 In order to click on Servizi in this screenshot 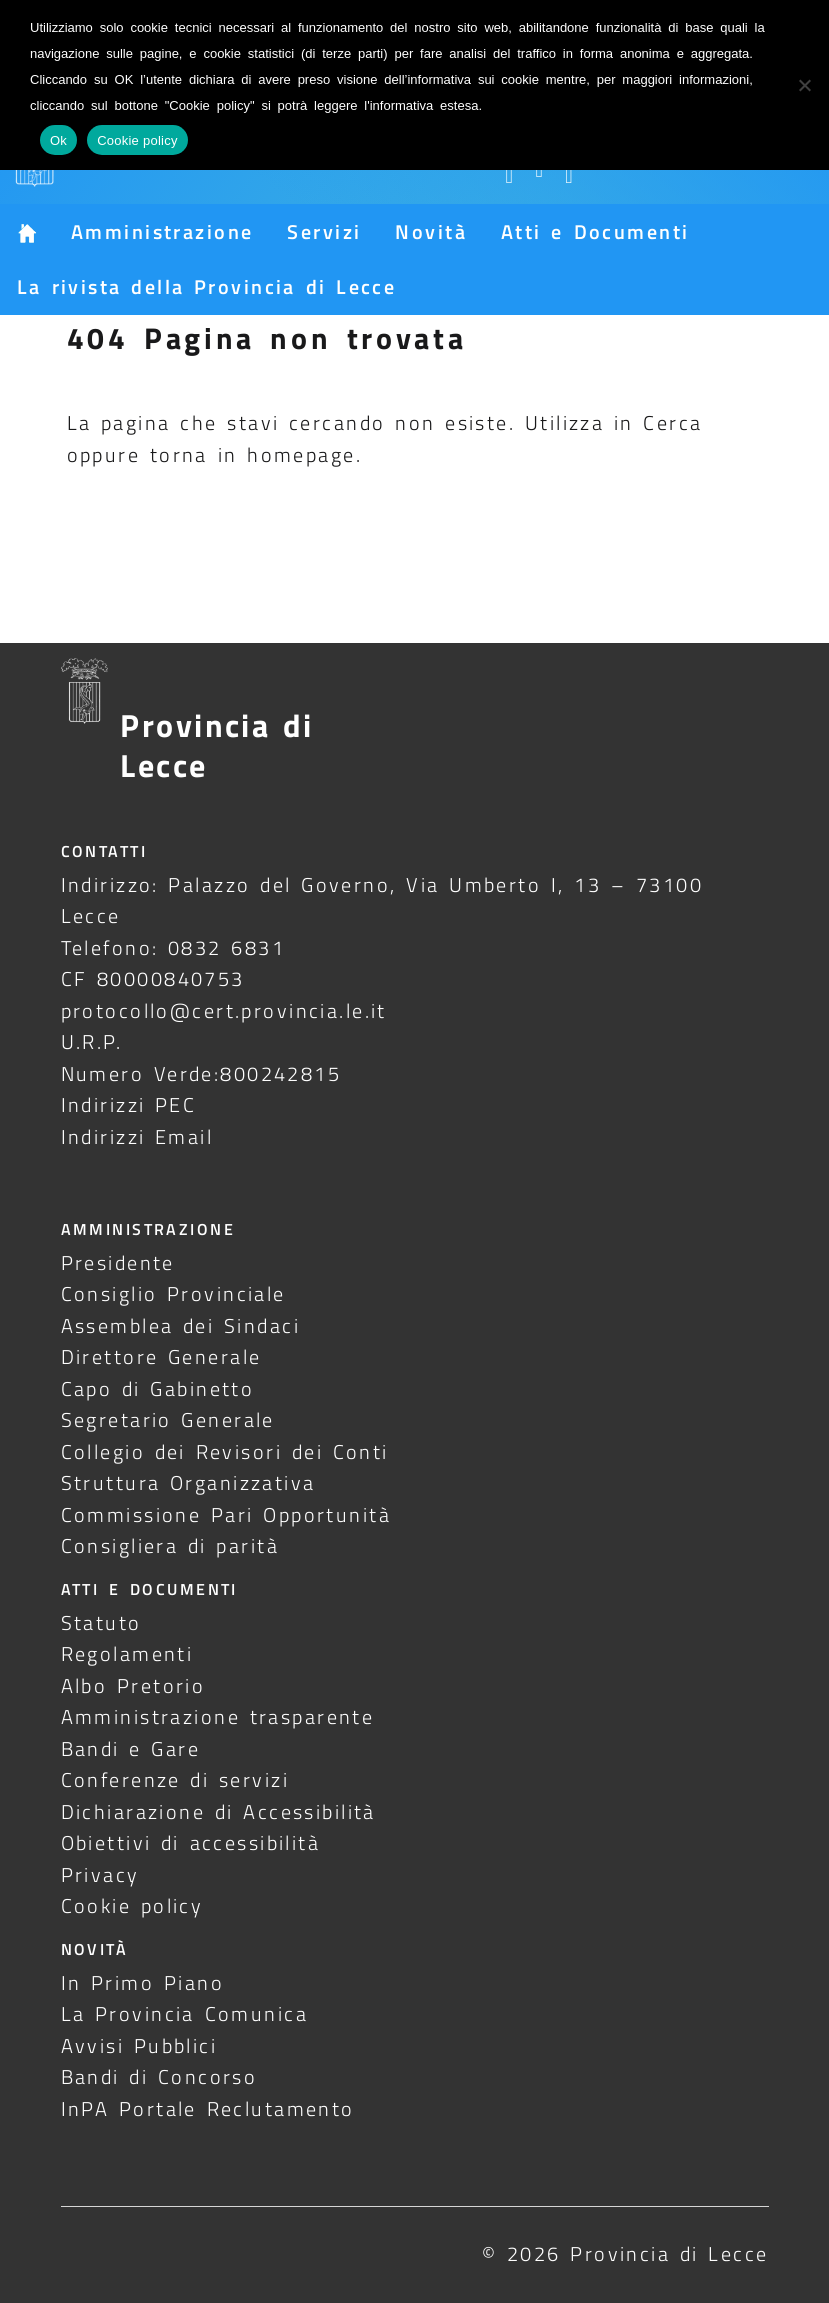, I will do `click(324, 231)`.